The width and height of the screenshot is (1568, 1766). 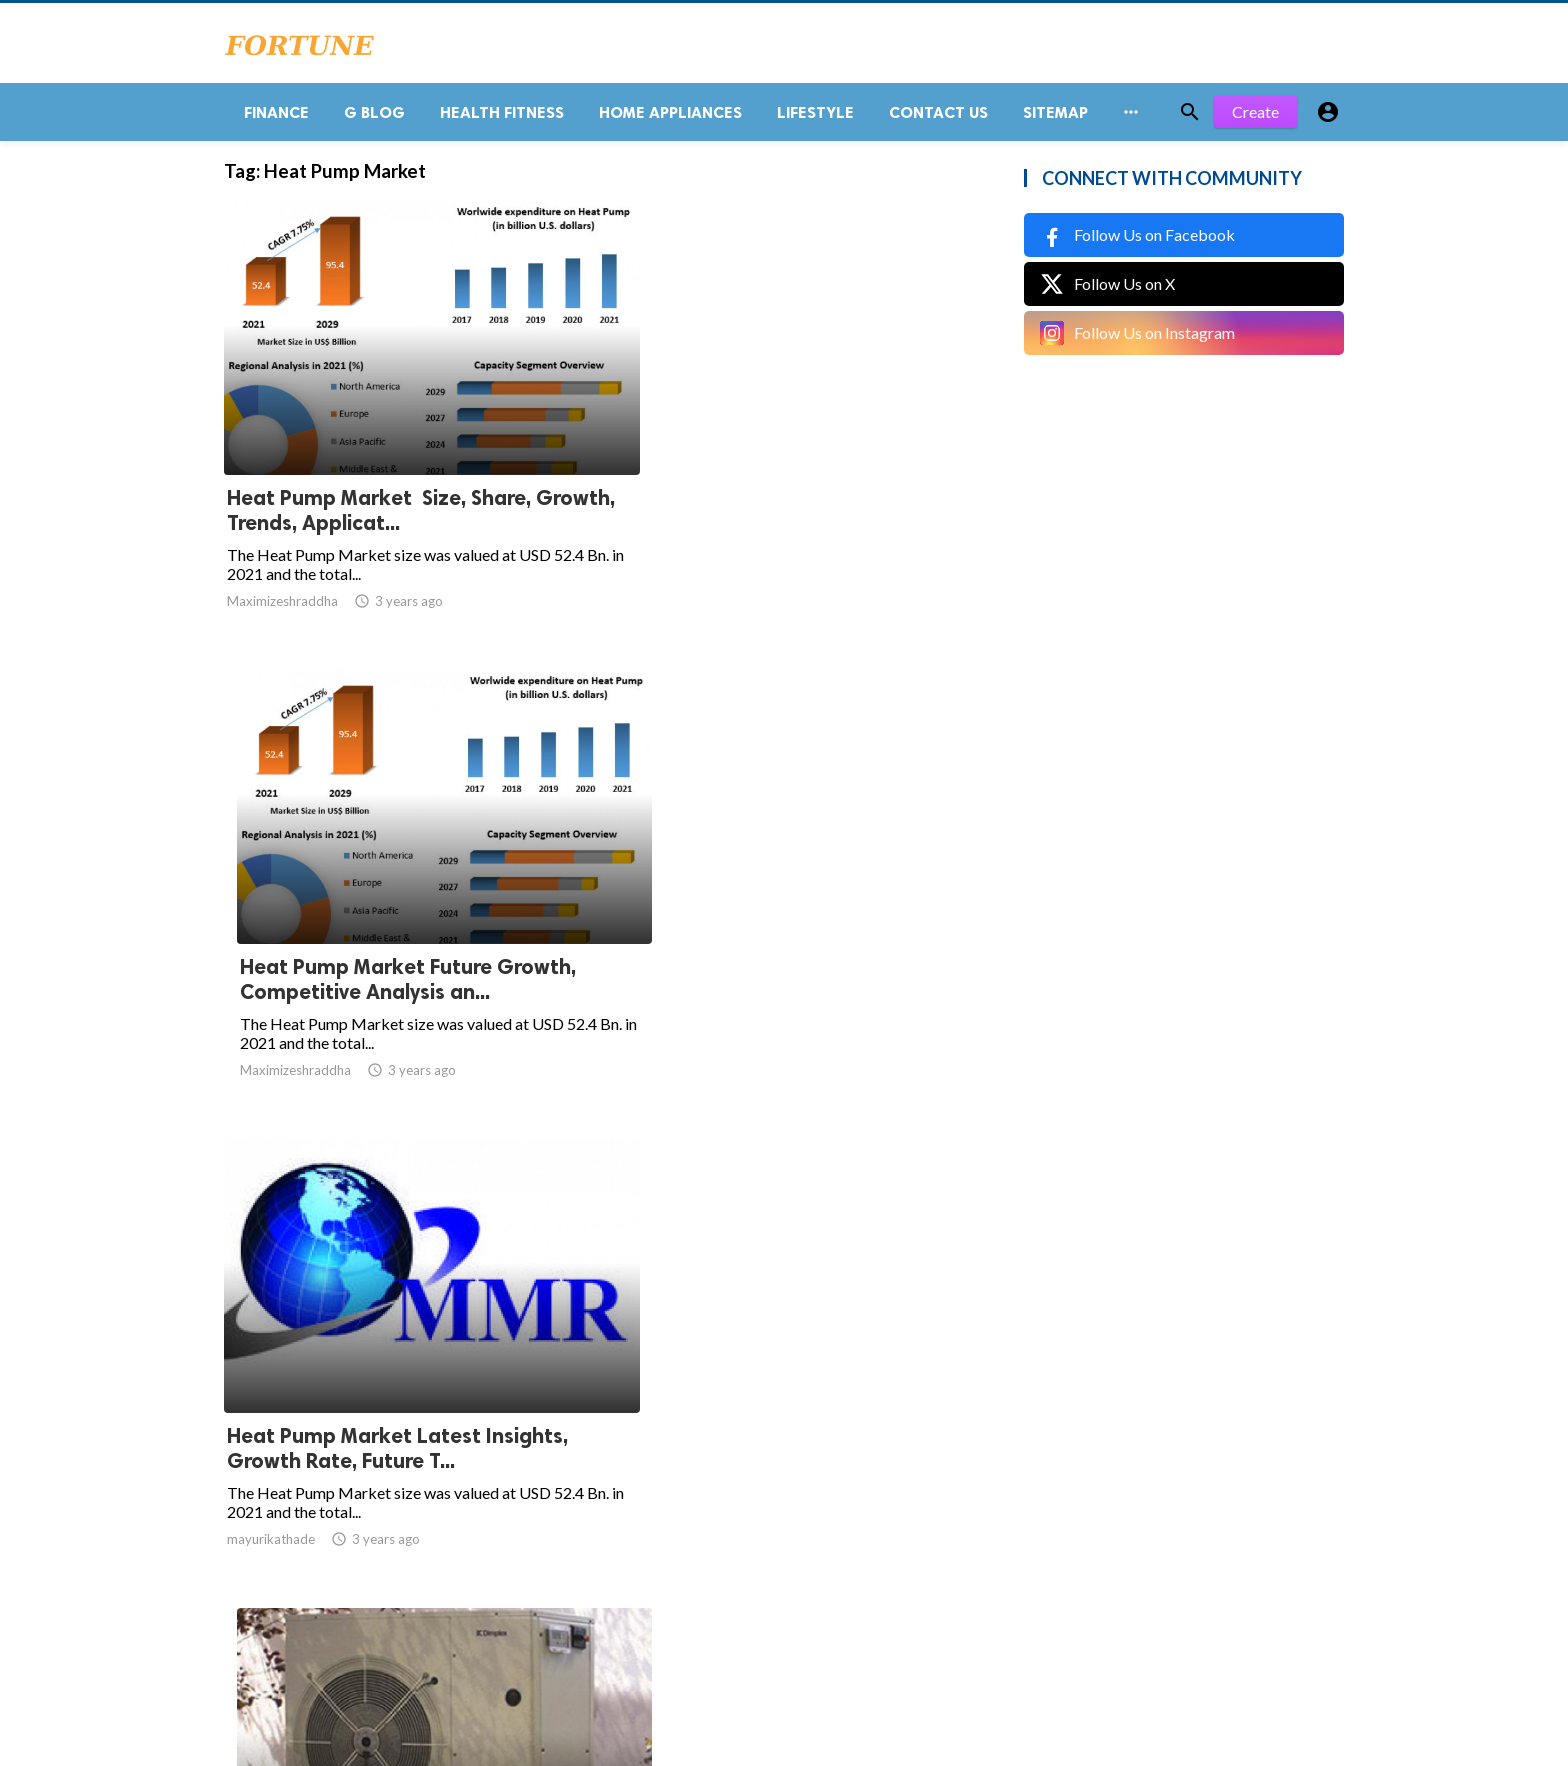 I want to click on Create, so click(x=1255, y=119).